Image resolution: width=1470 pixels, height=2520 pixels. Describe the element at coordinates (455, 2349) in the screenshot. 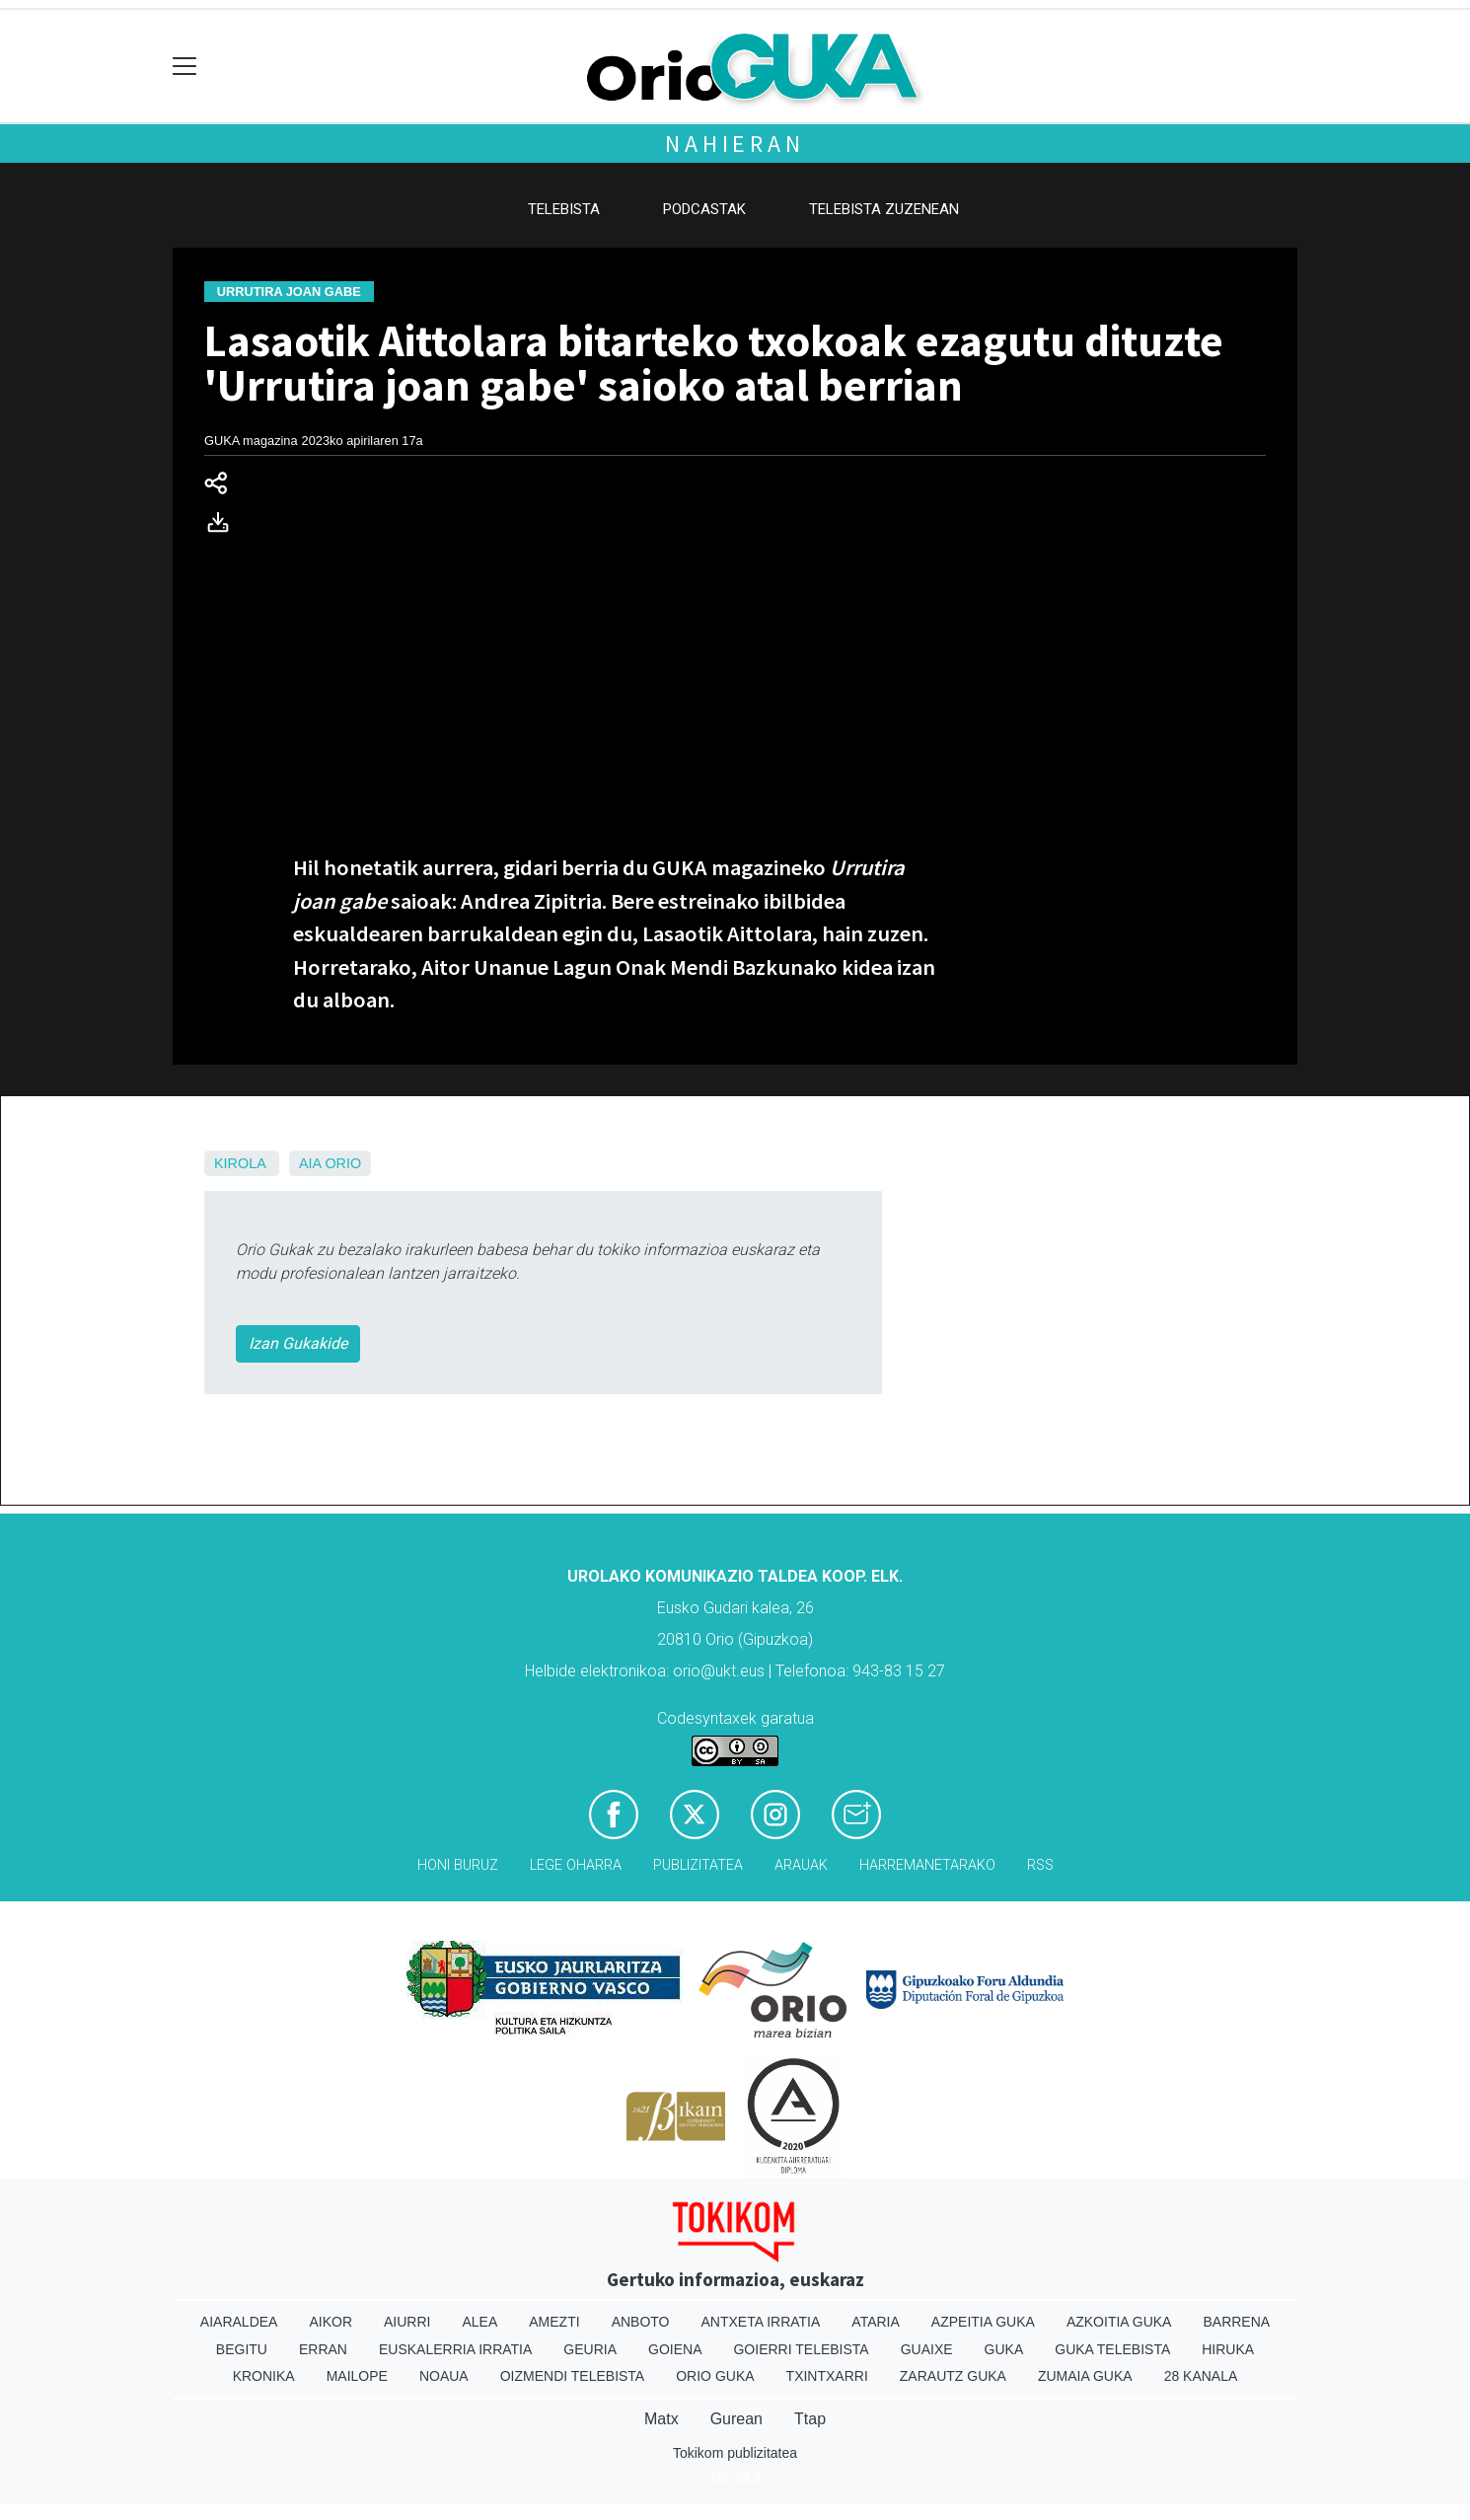

I see `Euskalerria Irratia` at that location.